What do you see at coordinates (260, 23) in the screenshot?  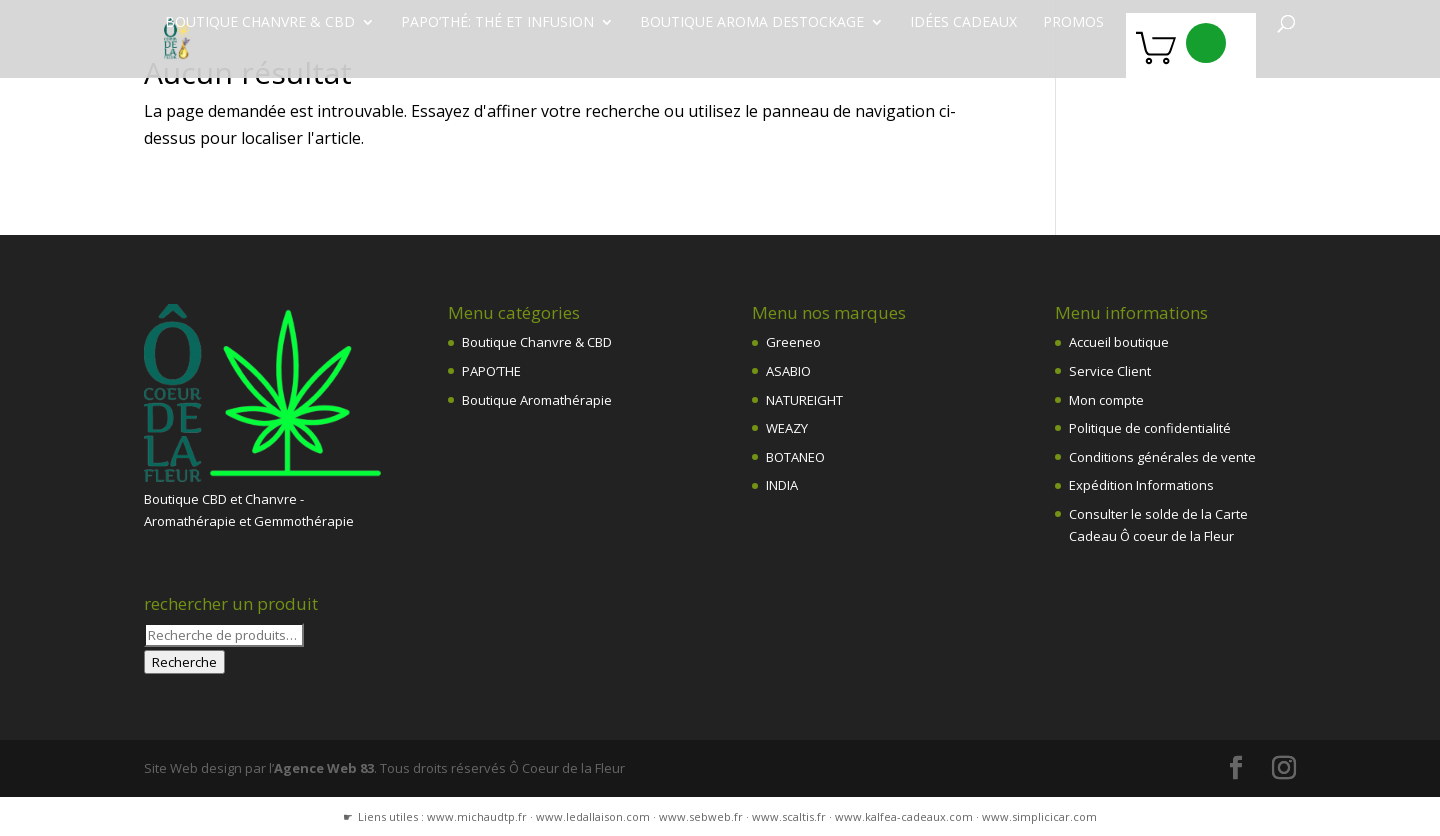 I see `Boutique chanvre & CBD` at bounding box center [260, 23].